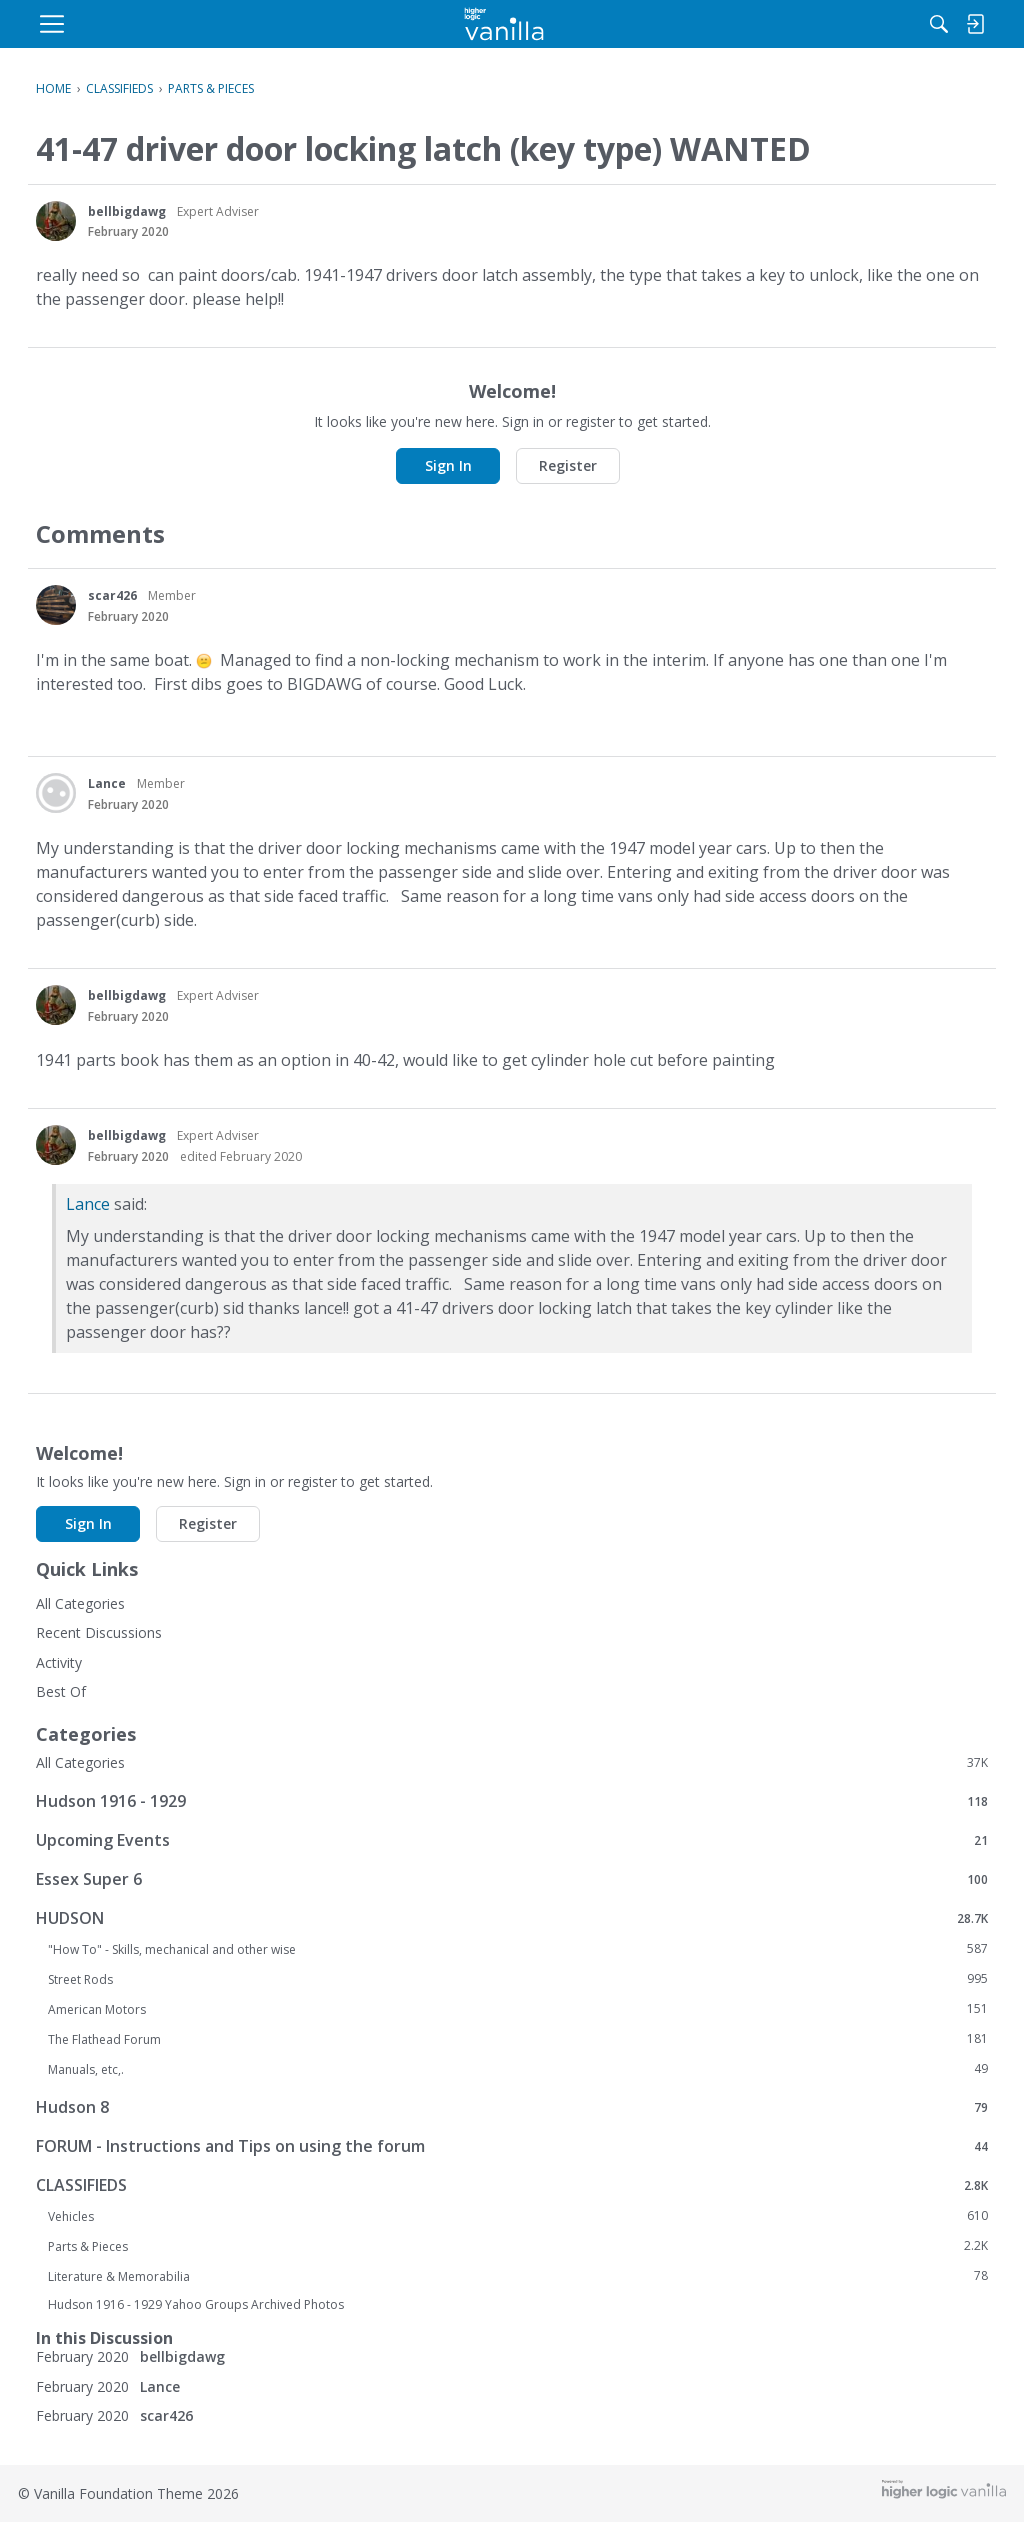 The width and height of the screenshot is (1024, 2522). Describe the element at coordinates (512, 2145) in the screenshot. I see `FORUM - Instructions and Tips on using the forum` at that location.